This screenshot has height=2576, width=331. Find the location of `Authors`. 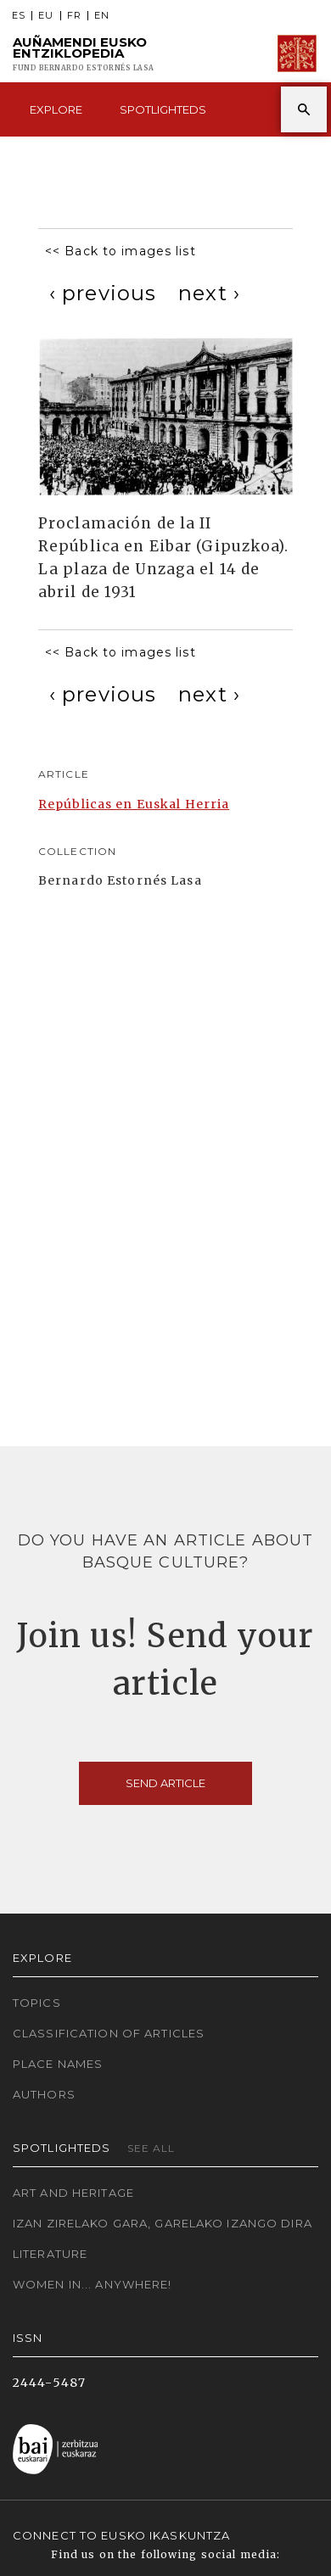

Authors is located at coordinates (44, 2094).